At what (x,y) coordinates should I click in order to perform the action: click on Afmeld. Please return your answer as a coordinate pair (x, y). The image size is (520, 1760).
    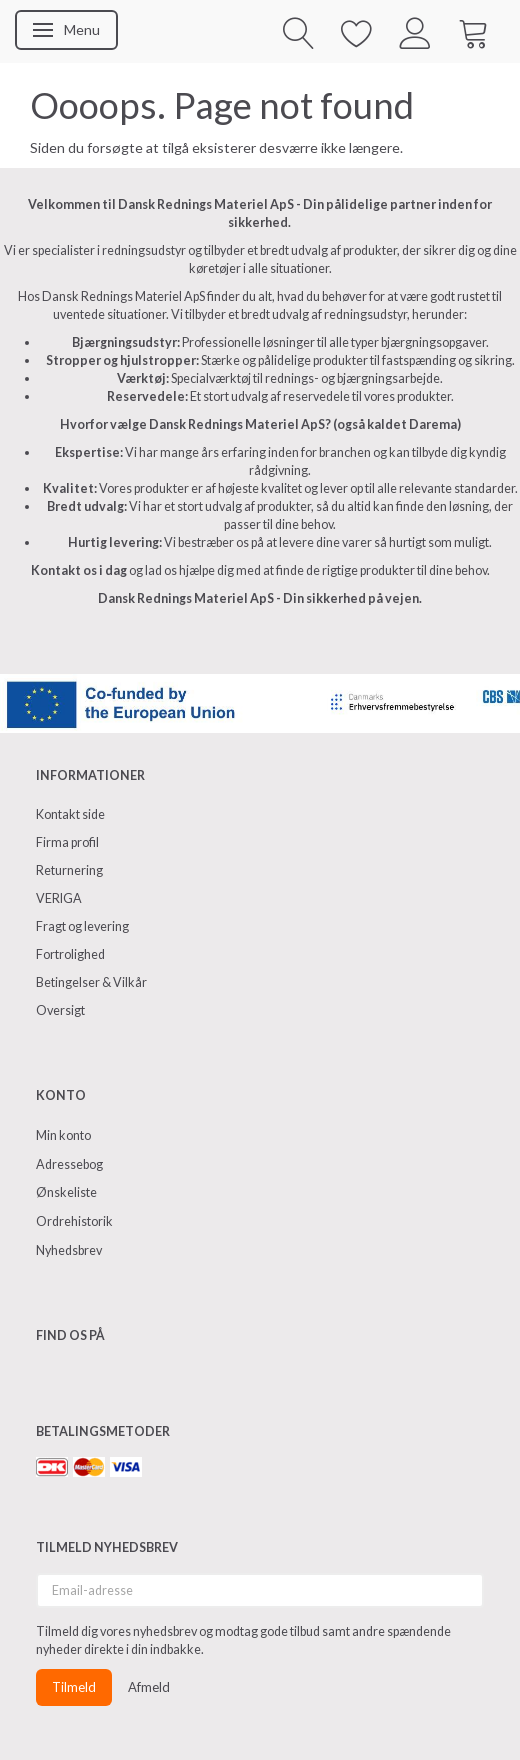
    Looking at the image, I should click on (149, 1687).